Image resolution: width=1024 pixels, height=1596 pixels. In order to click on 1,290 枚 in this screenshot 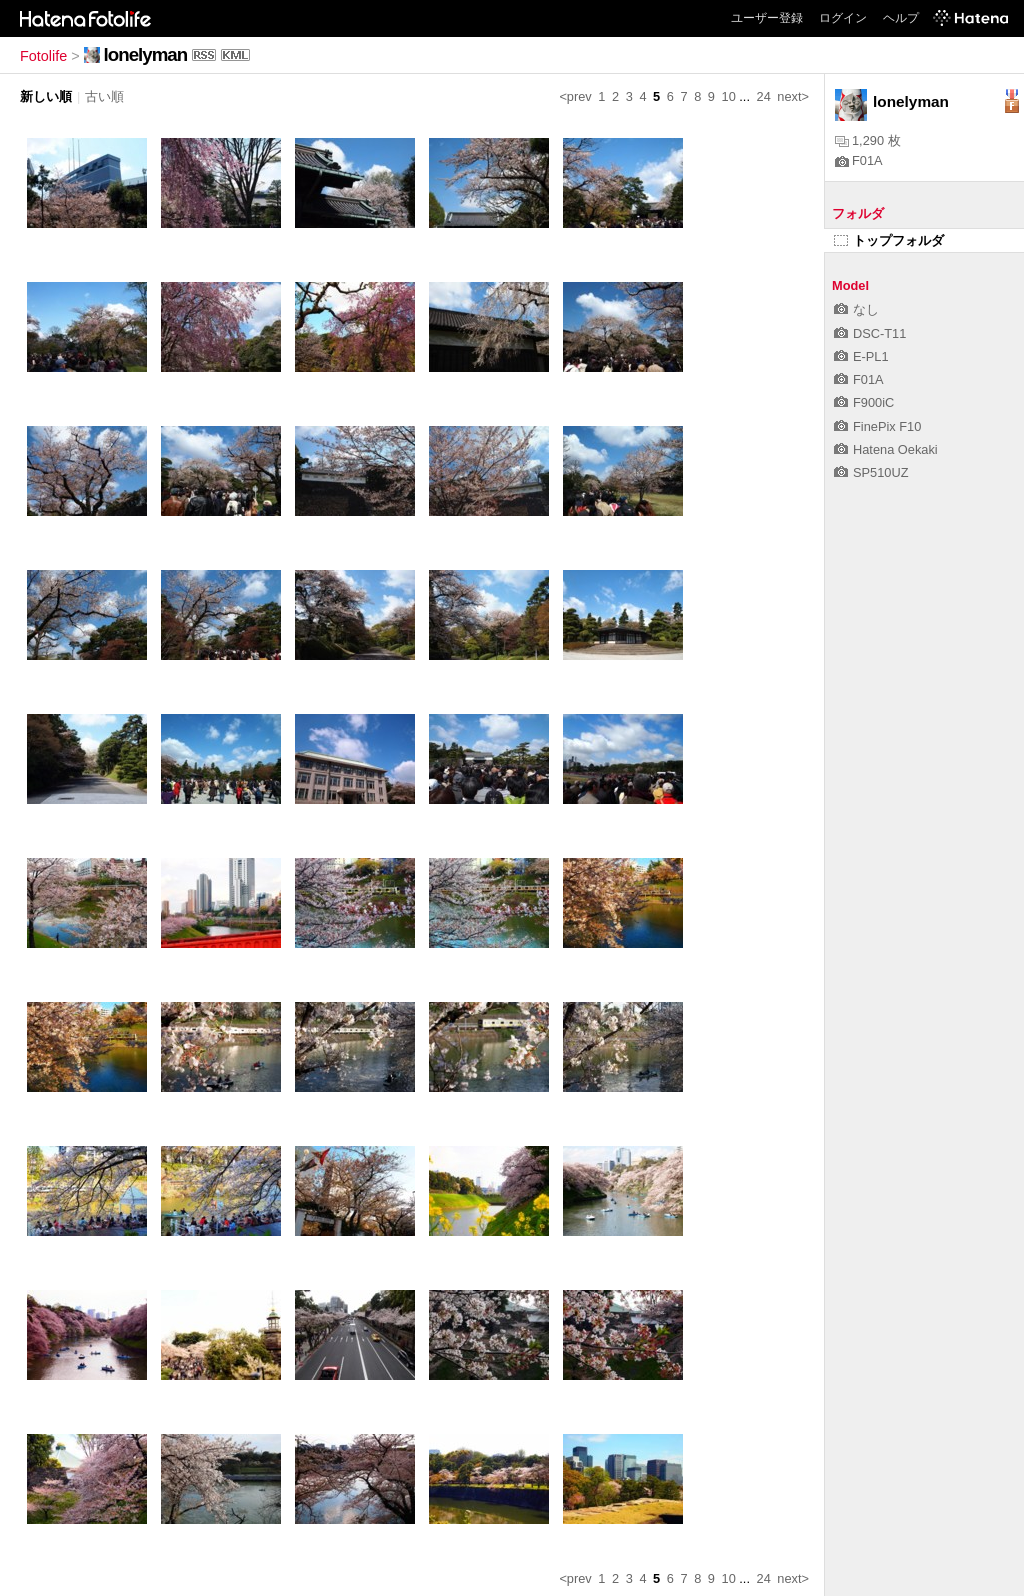, I will do `click(868, 140)`.